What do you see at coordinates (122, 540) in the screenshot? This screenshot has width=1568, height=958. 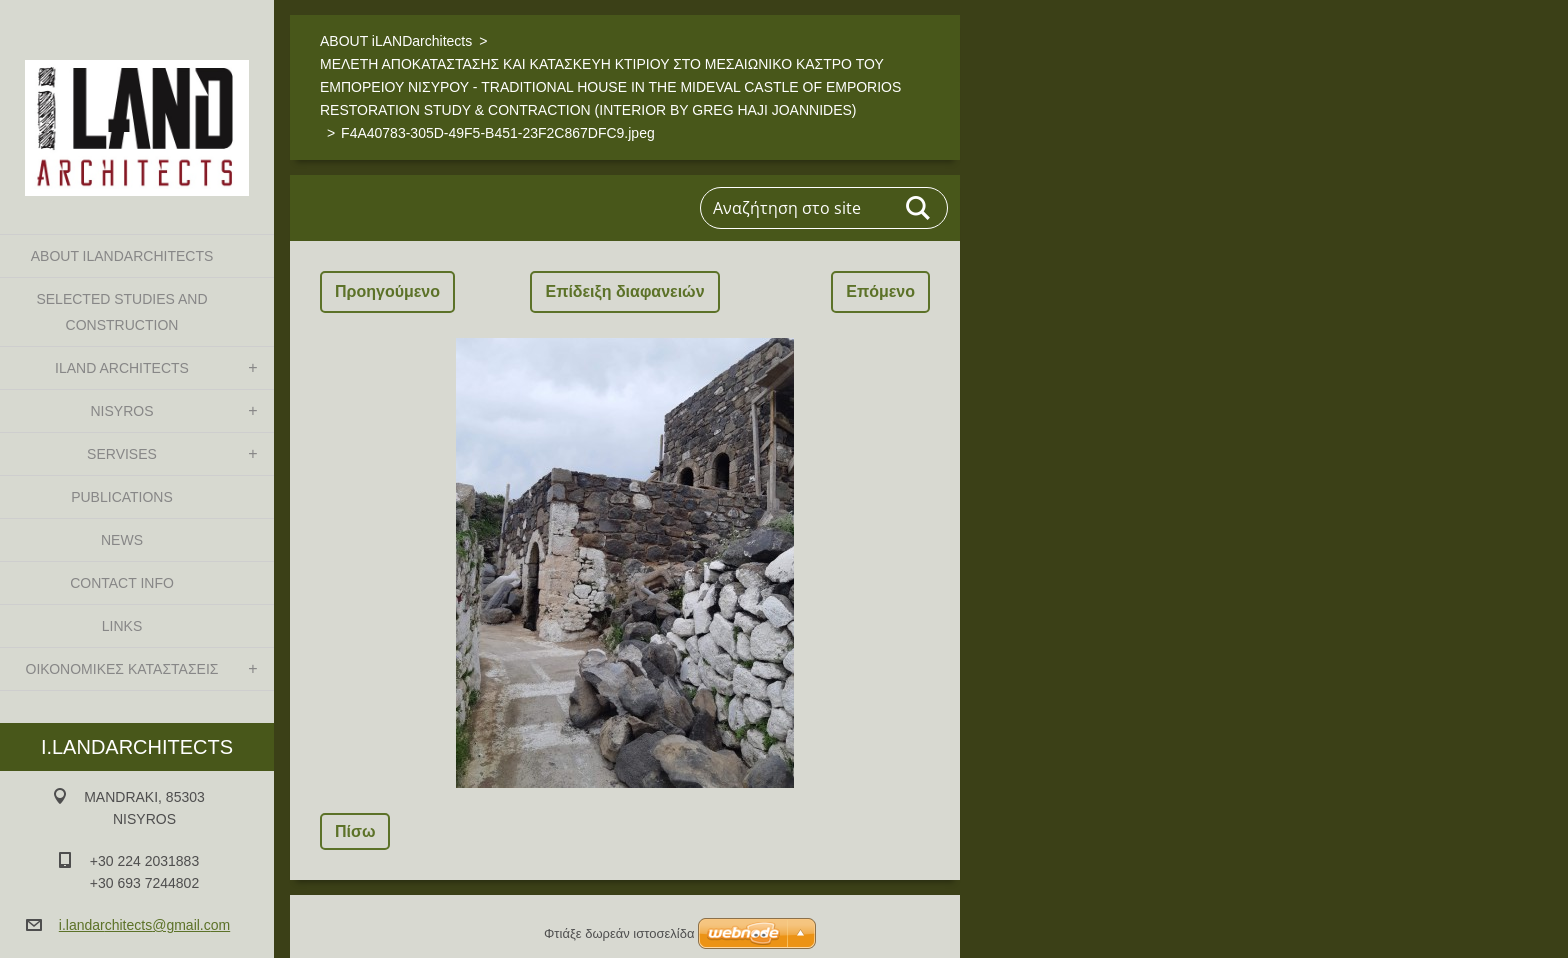 I see `NEWS` at bounding box center [122, 540].